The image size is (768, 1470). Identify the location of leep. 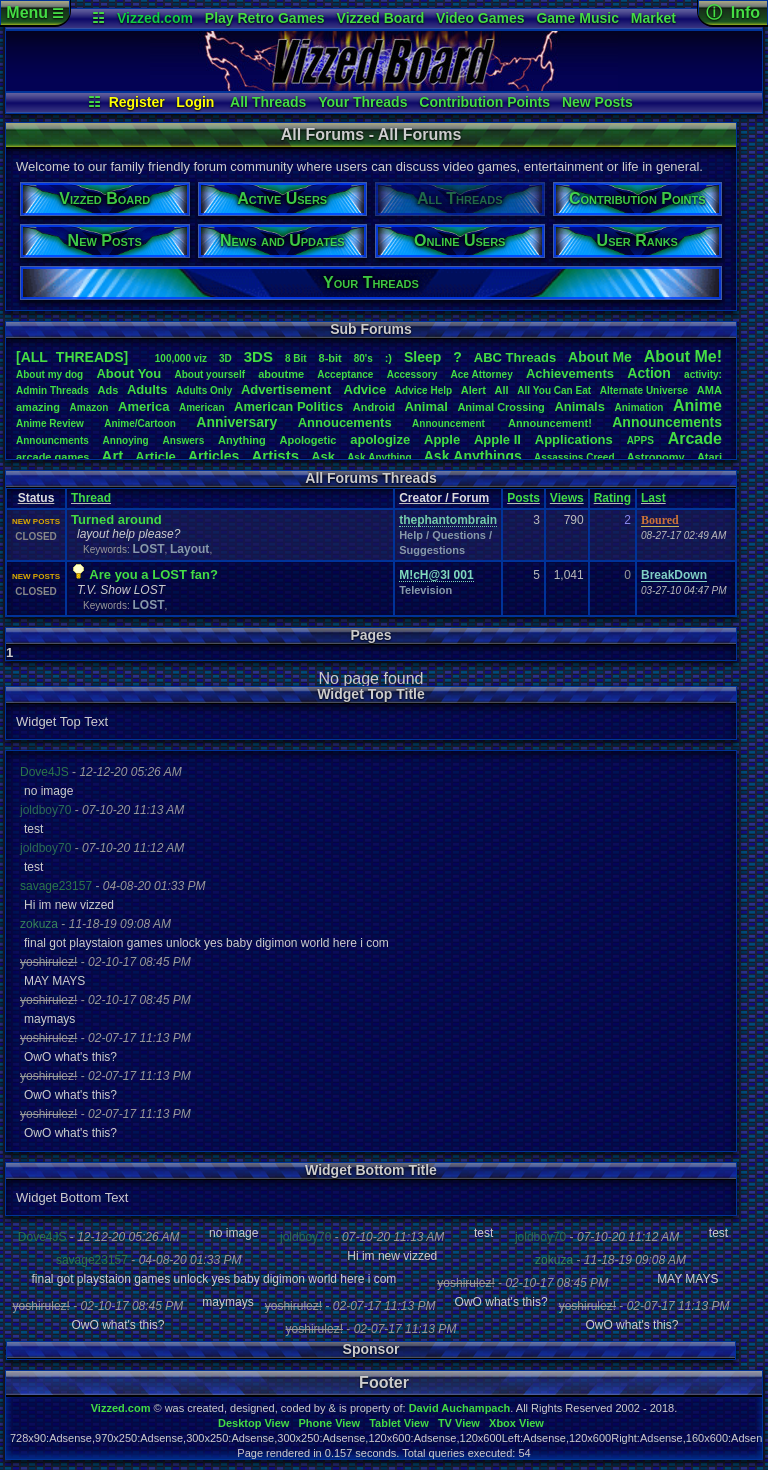
(422, 357).